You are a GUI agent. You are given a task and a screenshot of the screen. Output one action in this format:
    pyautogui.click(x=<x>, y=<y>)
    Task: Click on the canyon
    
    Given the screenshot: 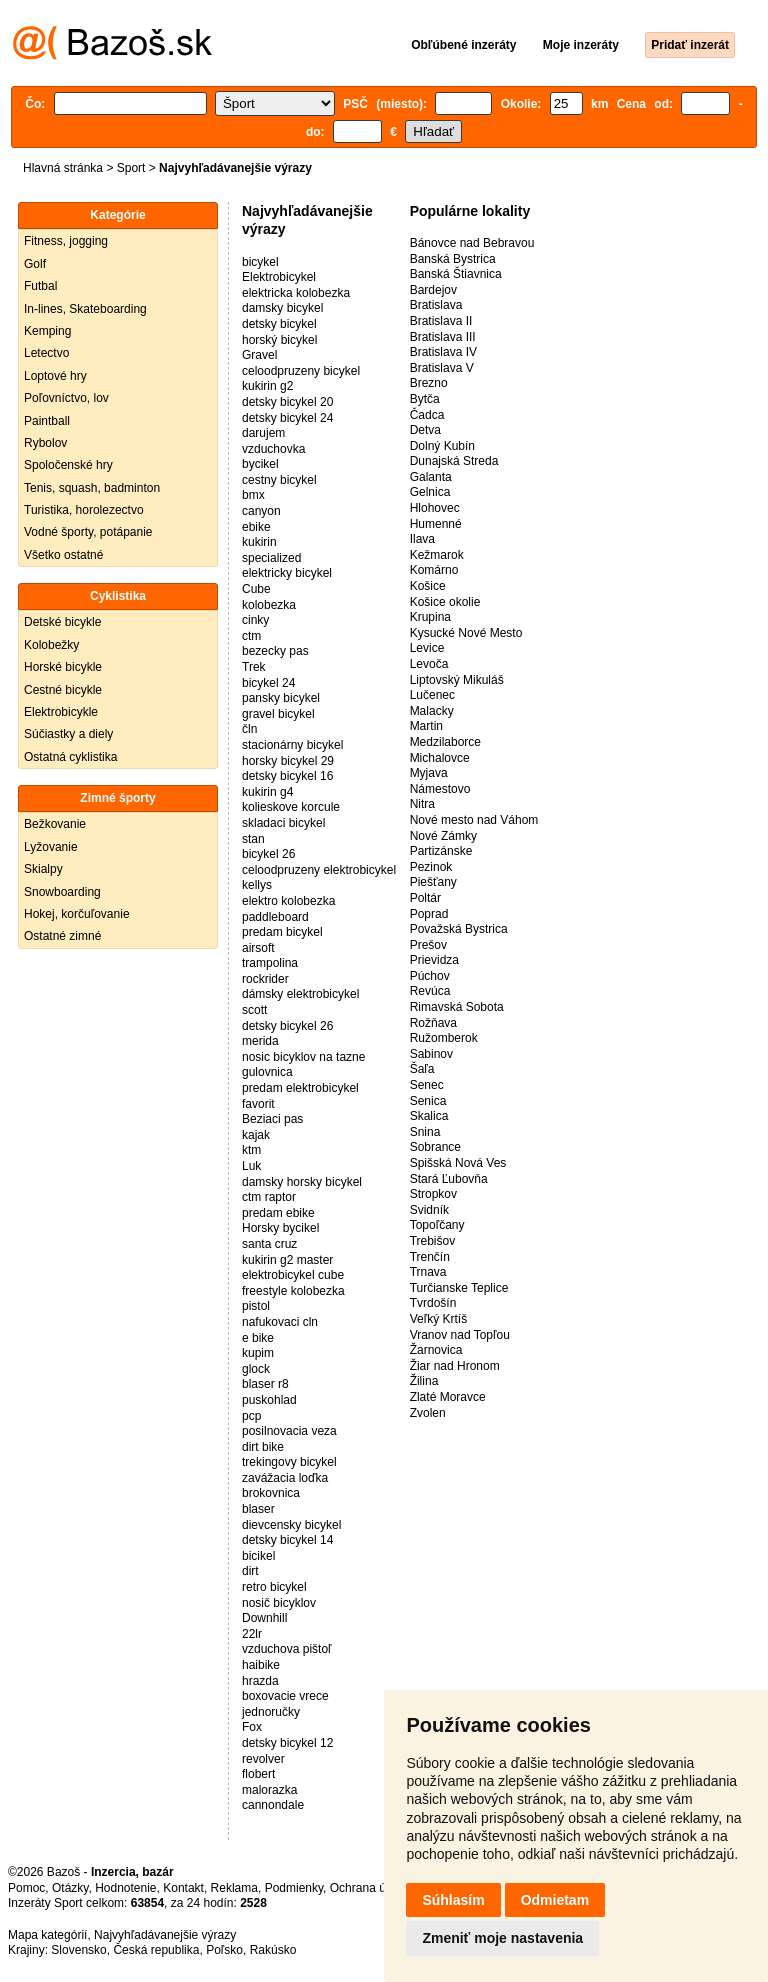 What is the action you would take?
    pyautogui.click(x=261, y=511)
    